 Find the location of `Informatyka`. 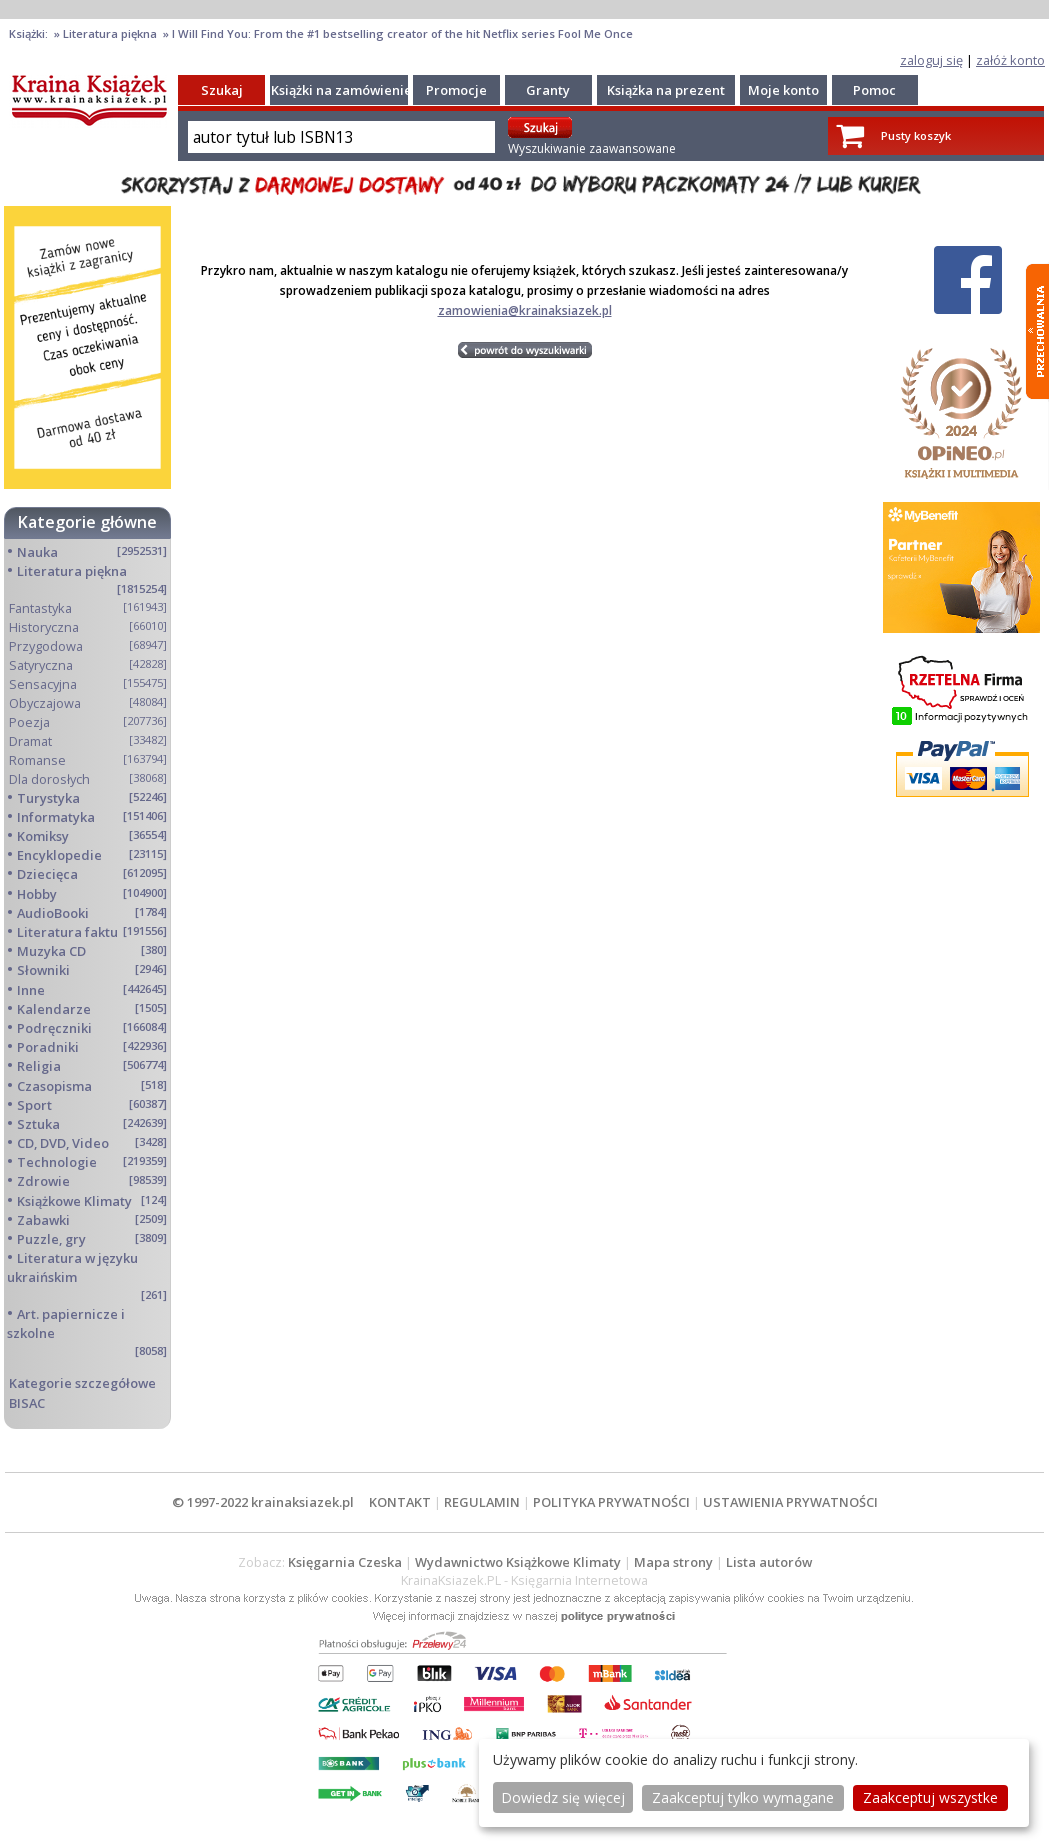

Informatyka is located at coordinates (56, 817).